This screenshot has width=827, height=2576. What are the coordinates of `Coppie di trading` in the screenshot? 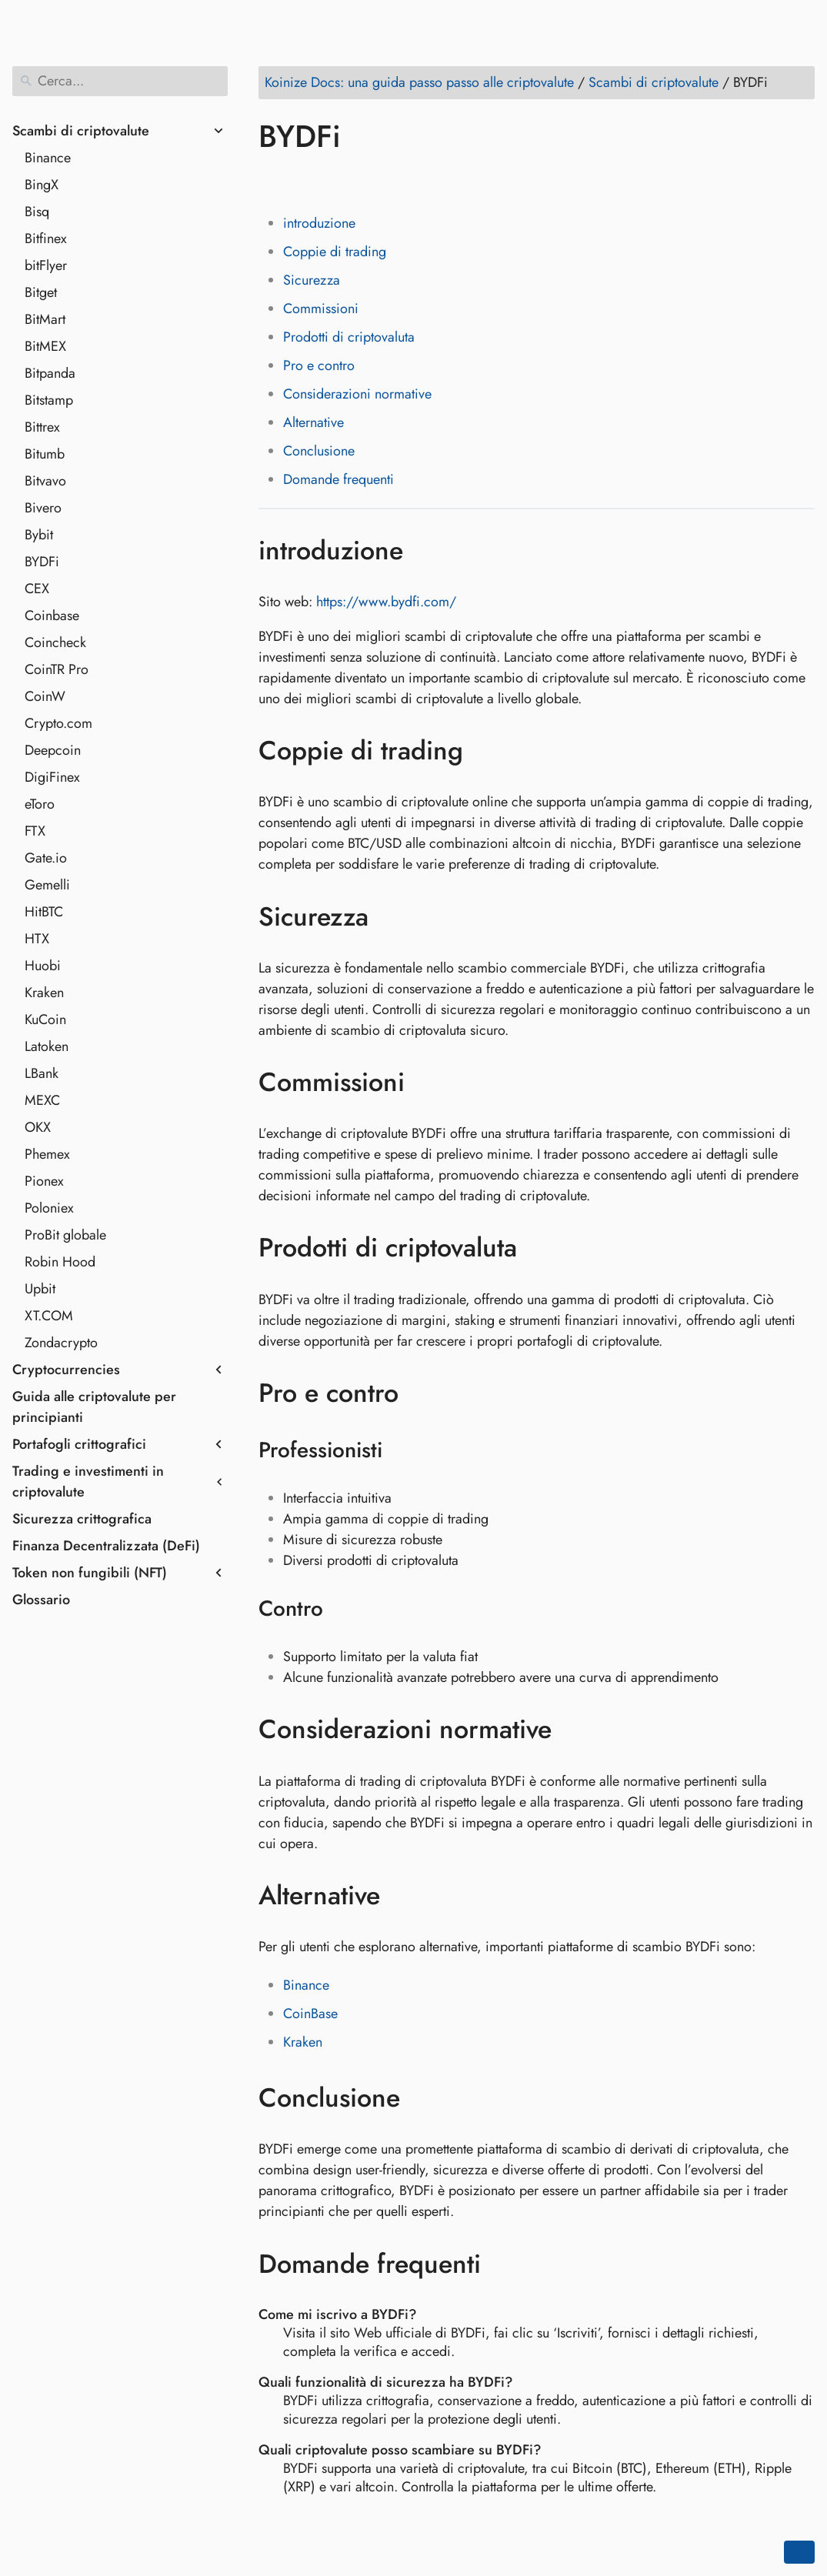 It's located at (334, 252).